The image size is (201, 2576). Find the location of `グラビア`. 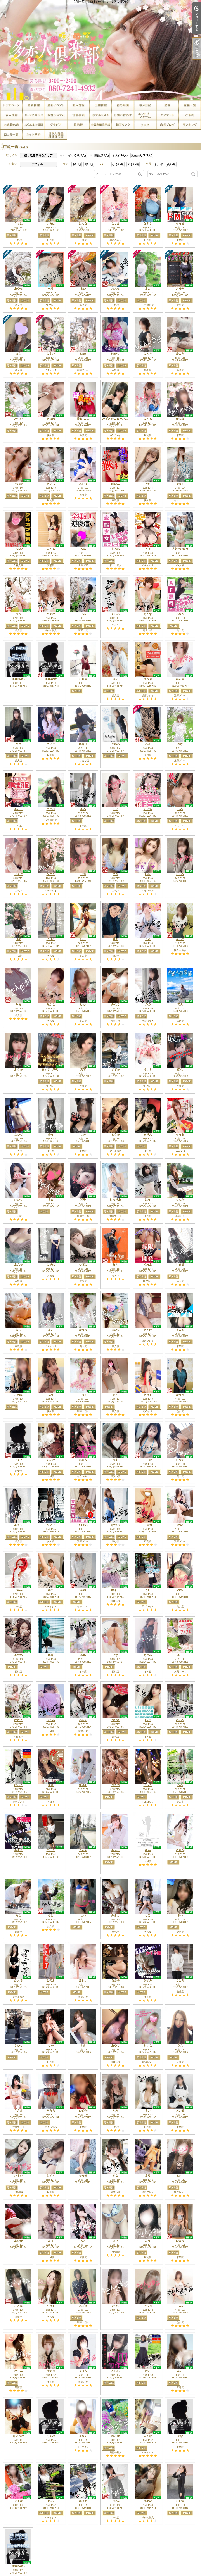

グラビア is located at coordinates (56, 125).